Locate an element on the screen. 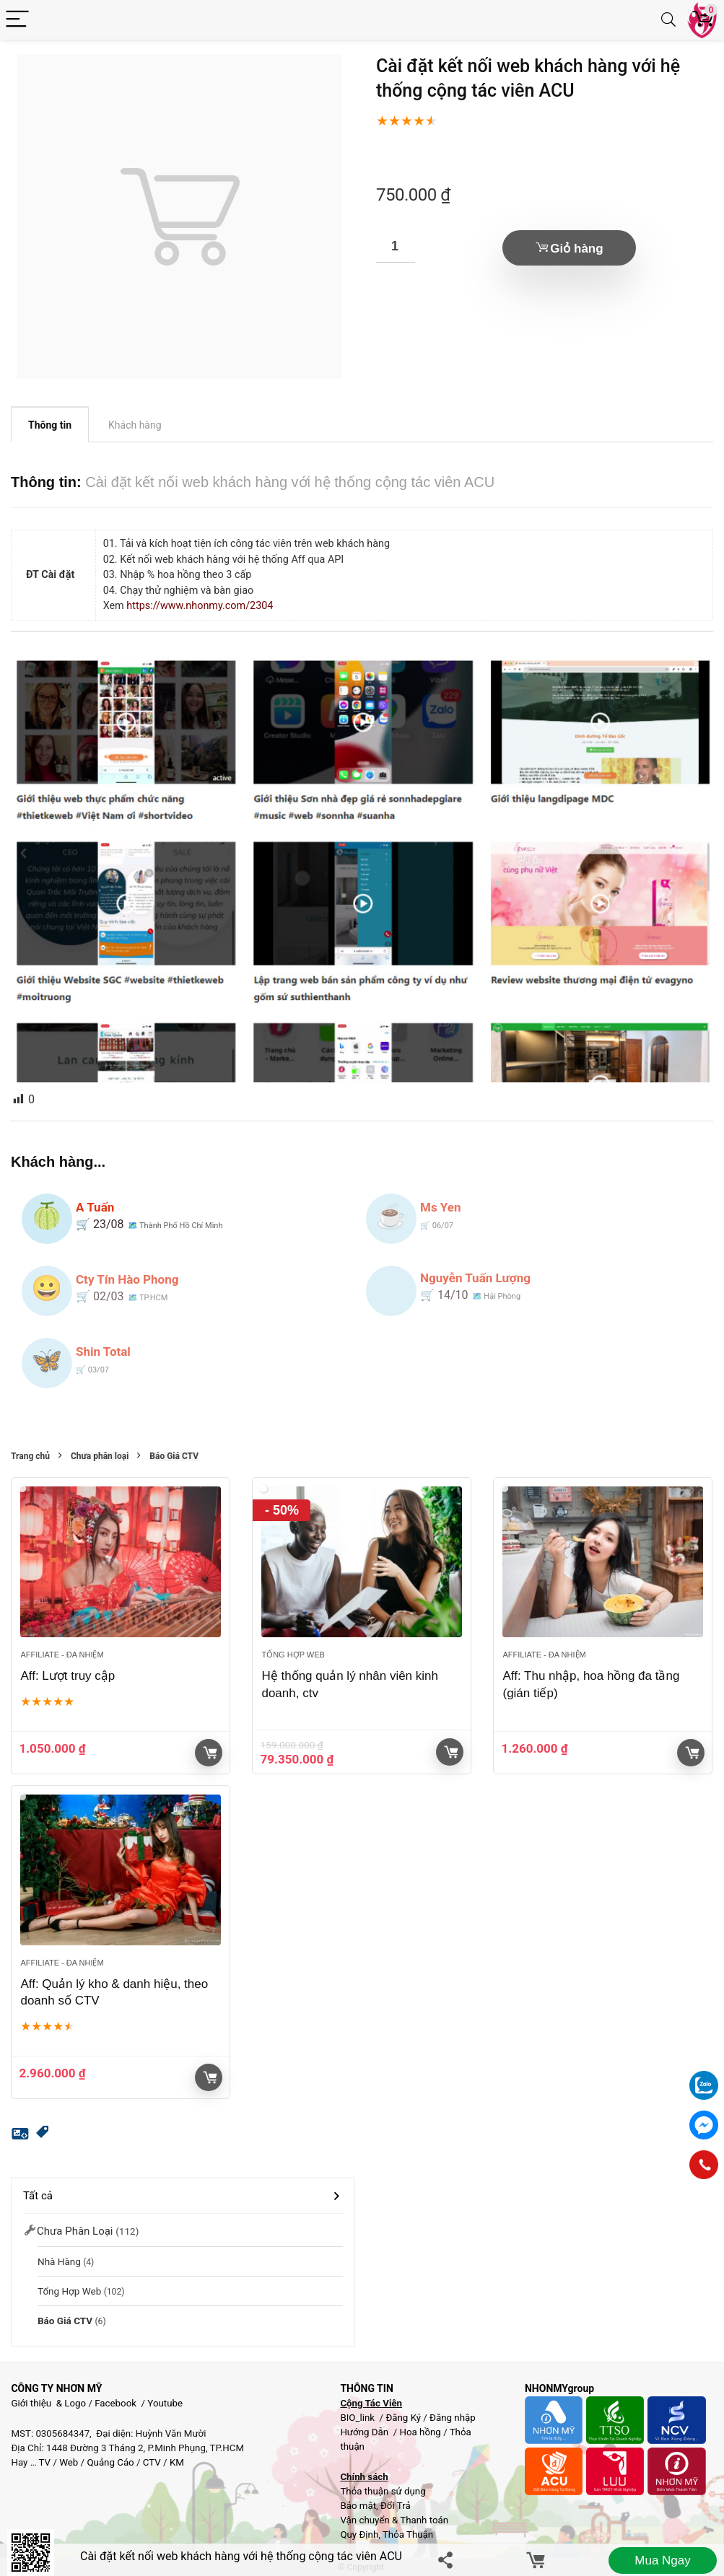  Bảo mật is located at coordinates (358, 2505).